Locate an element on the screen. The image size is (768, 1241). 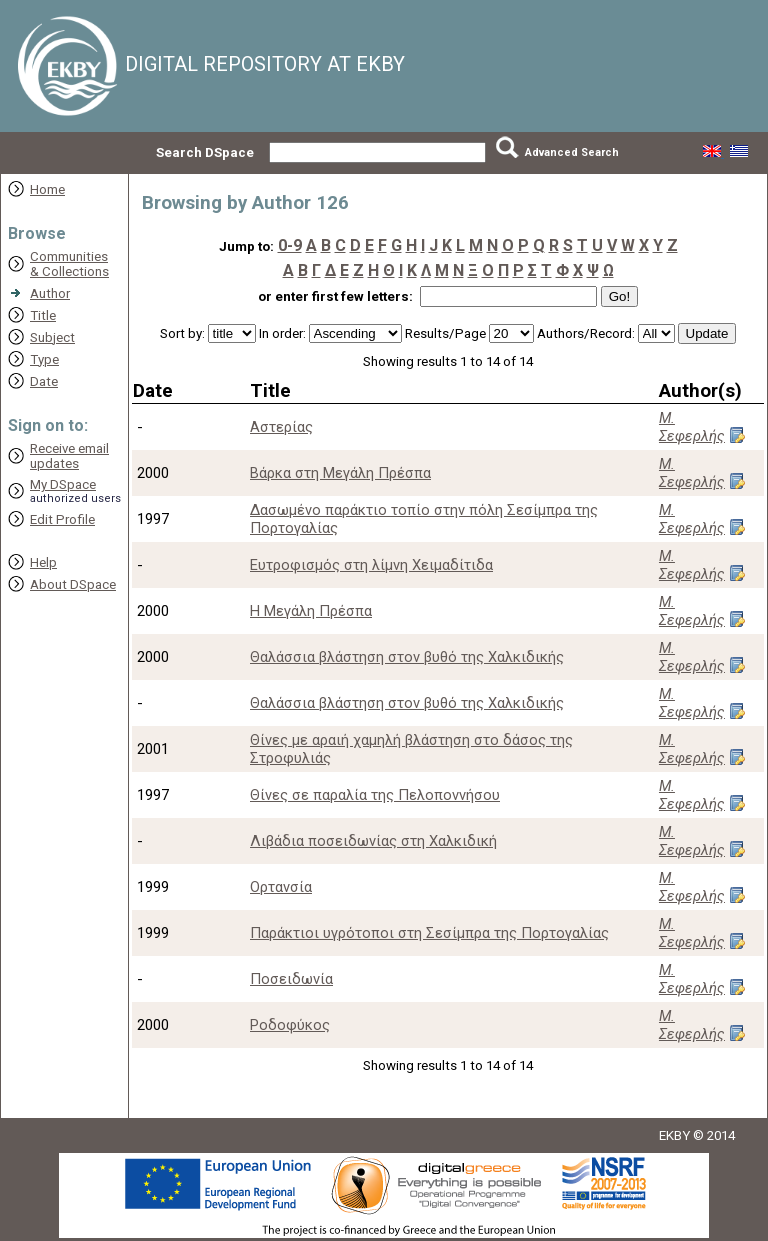
Θαλάσσια βλάστηση στον βυθό της Χαλκιδικής is located at coordinates (407, 657).